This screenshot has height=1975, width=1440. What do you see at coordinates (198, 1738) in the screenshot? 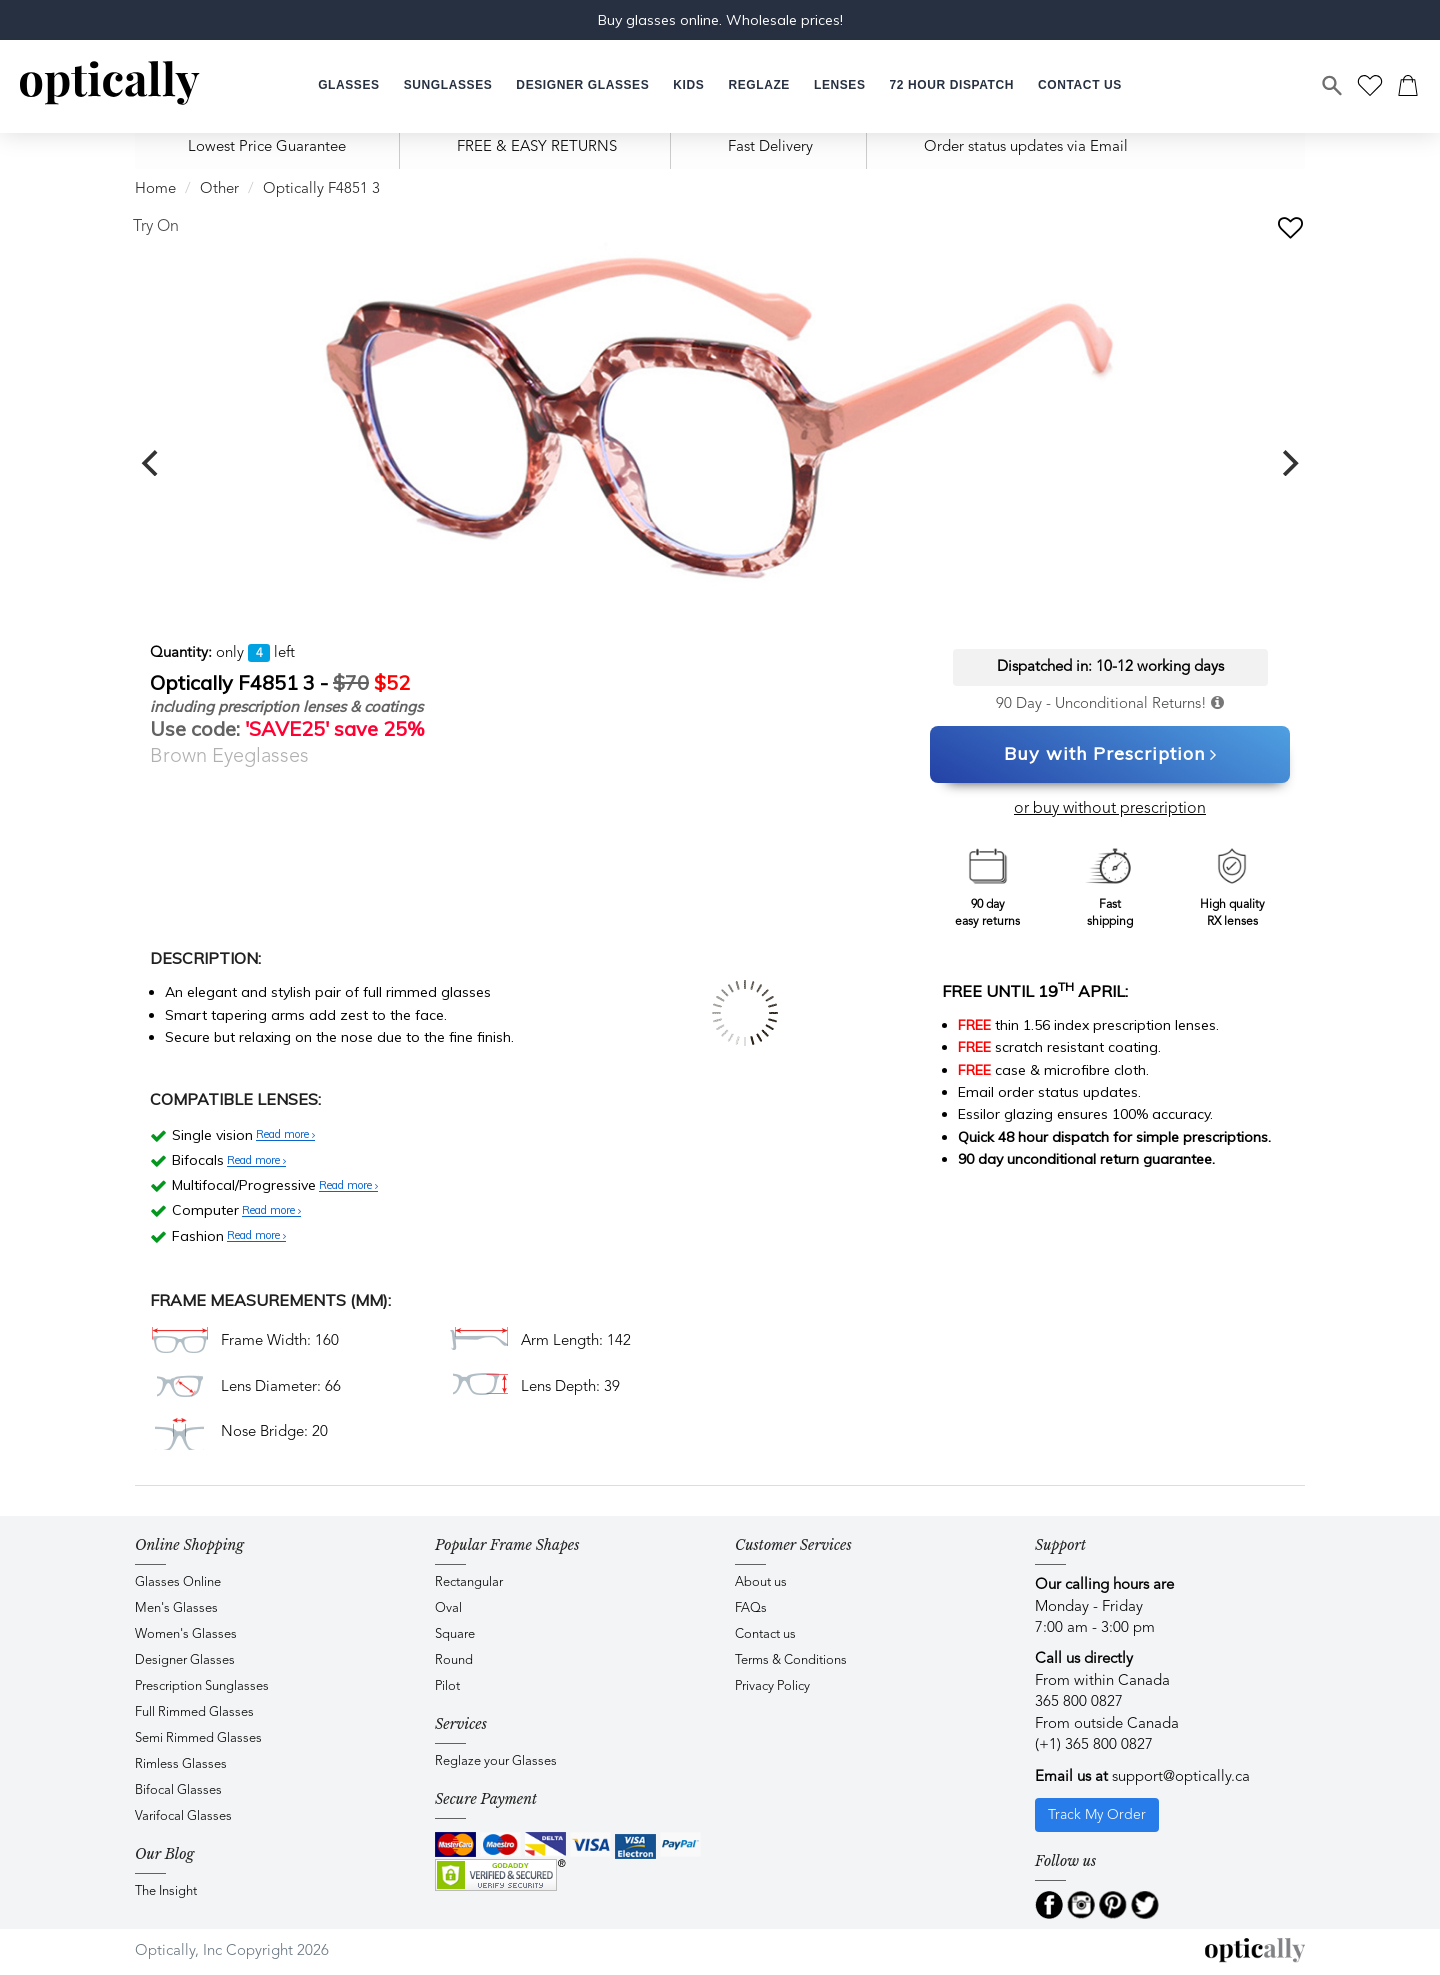
I see `Semi Rimmed Glasses` at bounding box center [198, 1738].